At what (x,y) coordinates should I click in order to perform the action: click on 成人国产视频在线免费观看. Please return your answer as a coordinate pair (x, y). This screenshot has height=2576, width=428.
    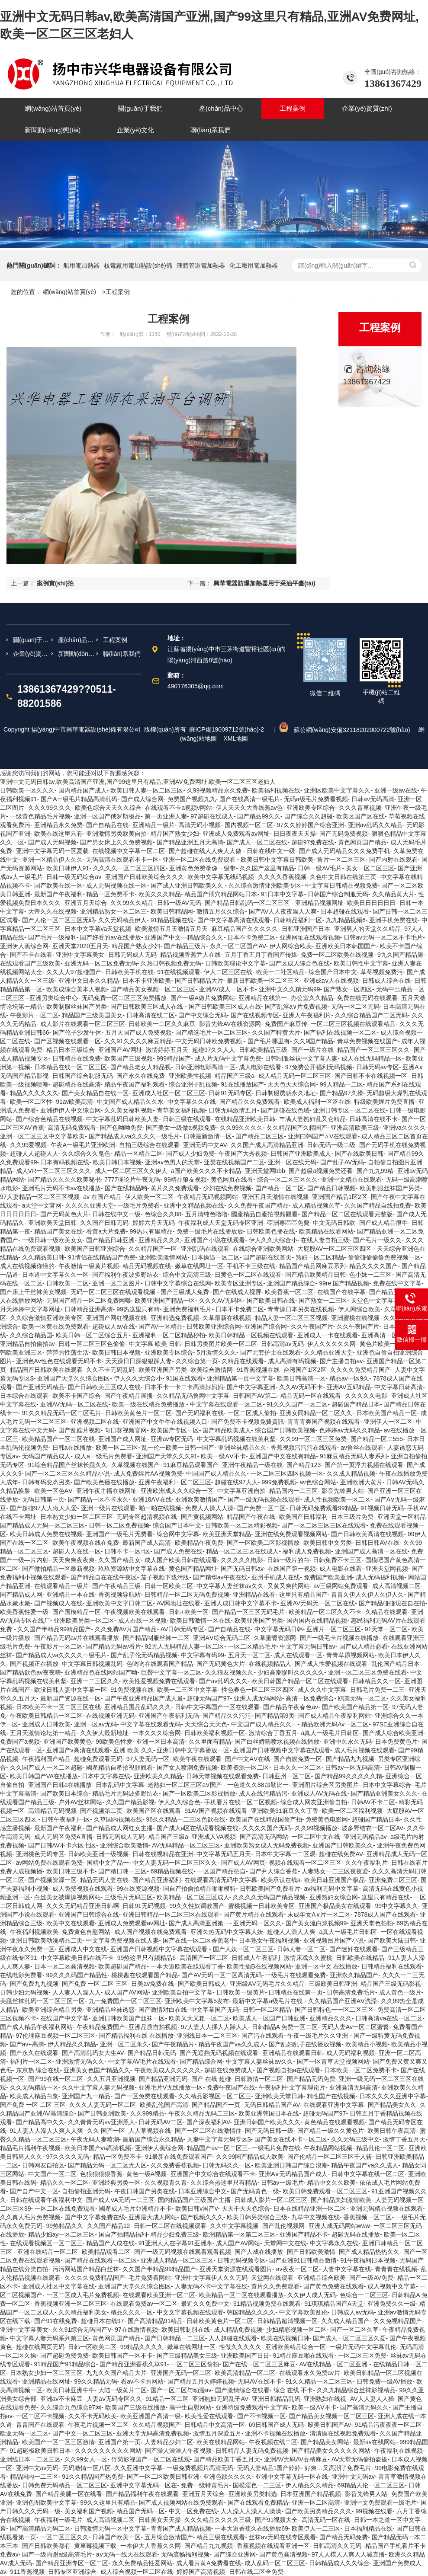
    Looking at the image, I should click on (150, 1931).